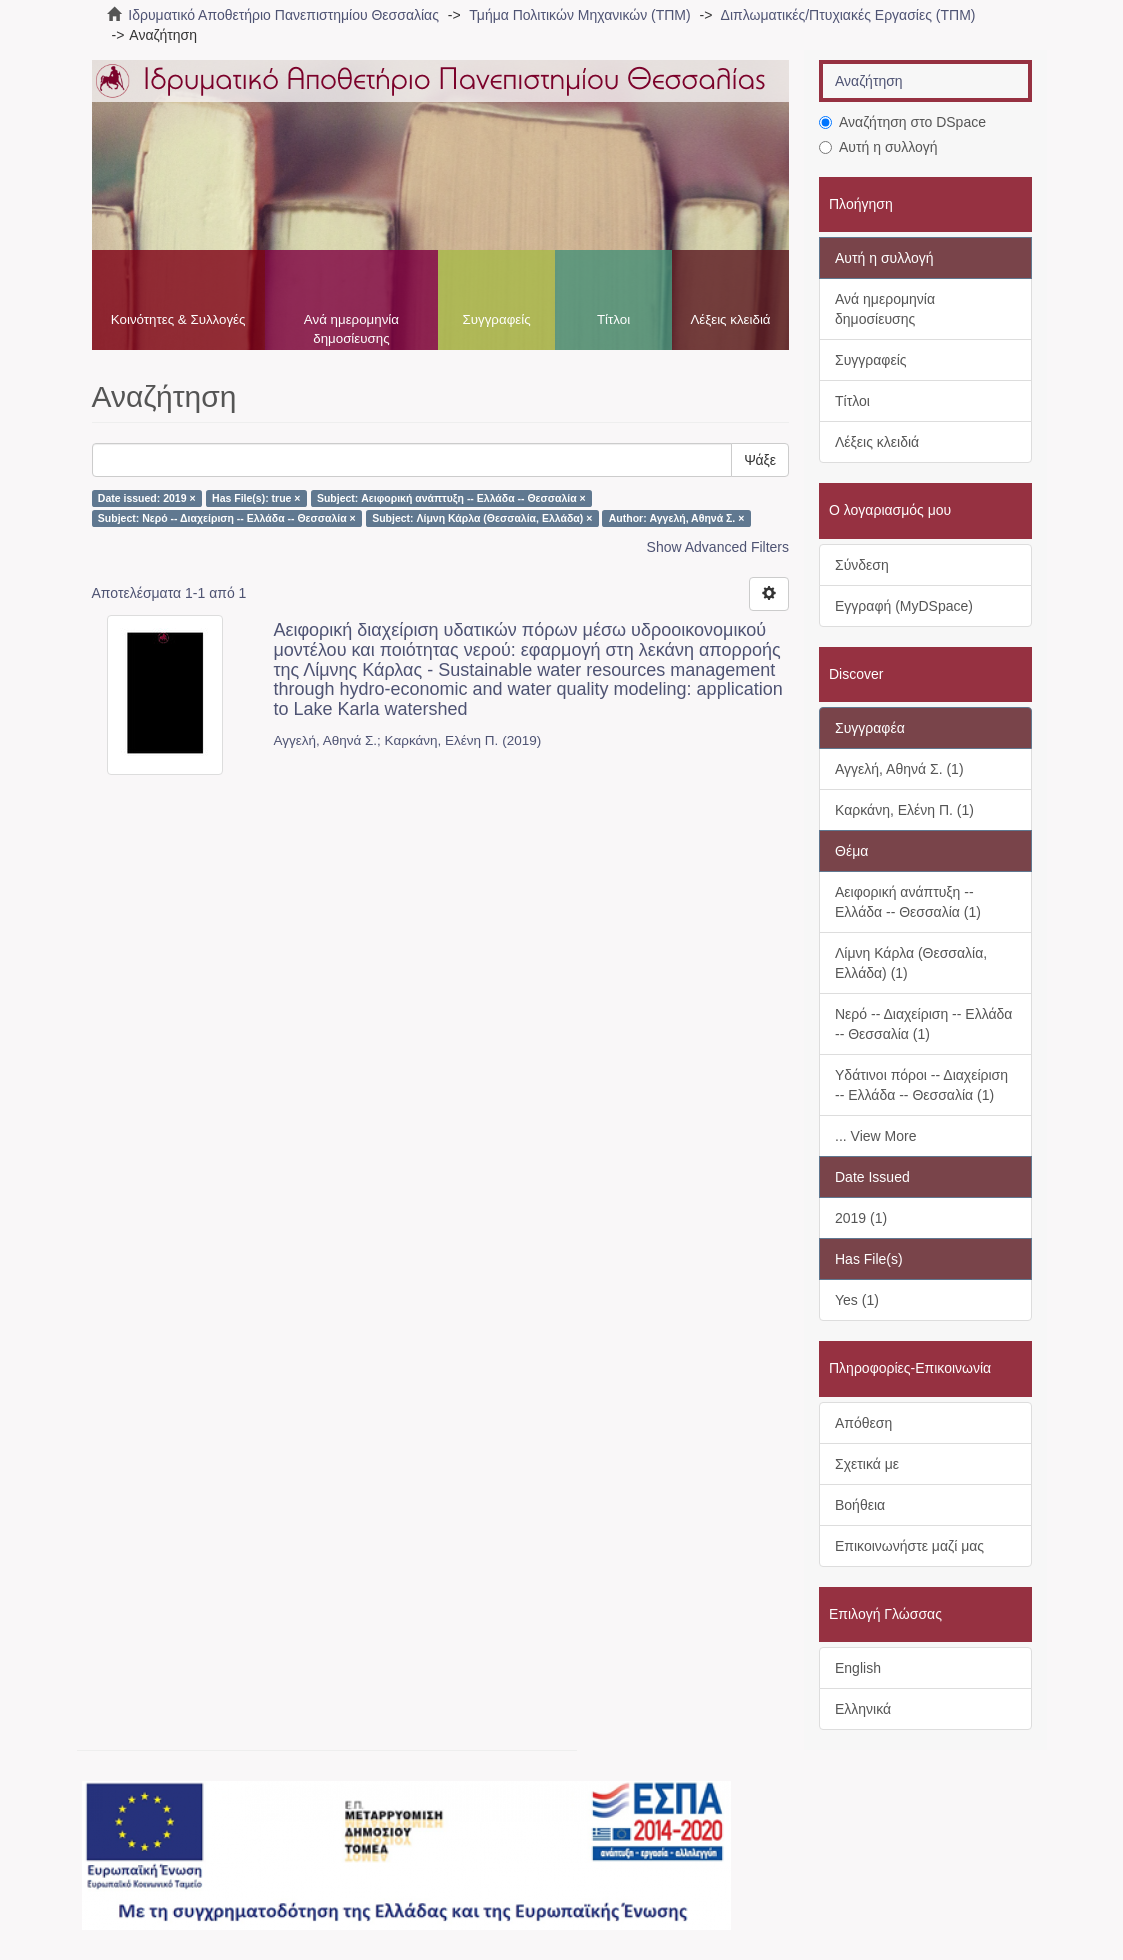  What do you see at coordinates (921, 1085) in the screenshot?
I see `Υδάτινοι πόροι -- Διαχείριση -- Ελλάδα -- Θεσσαλία (1)` at bounding box center [921, 1085].